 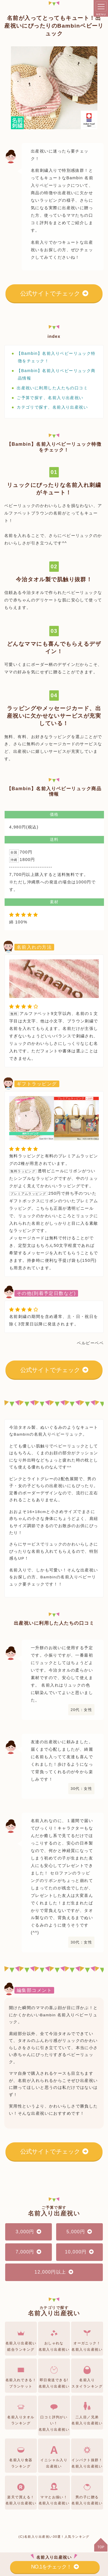 What do you see at coordinates (21, 2456) in the screenshot?
I see `名前入り食器ランキング` at bounding box center [21, 2456].